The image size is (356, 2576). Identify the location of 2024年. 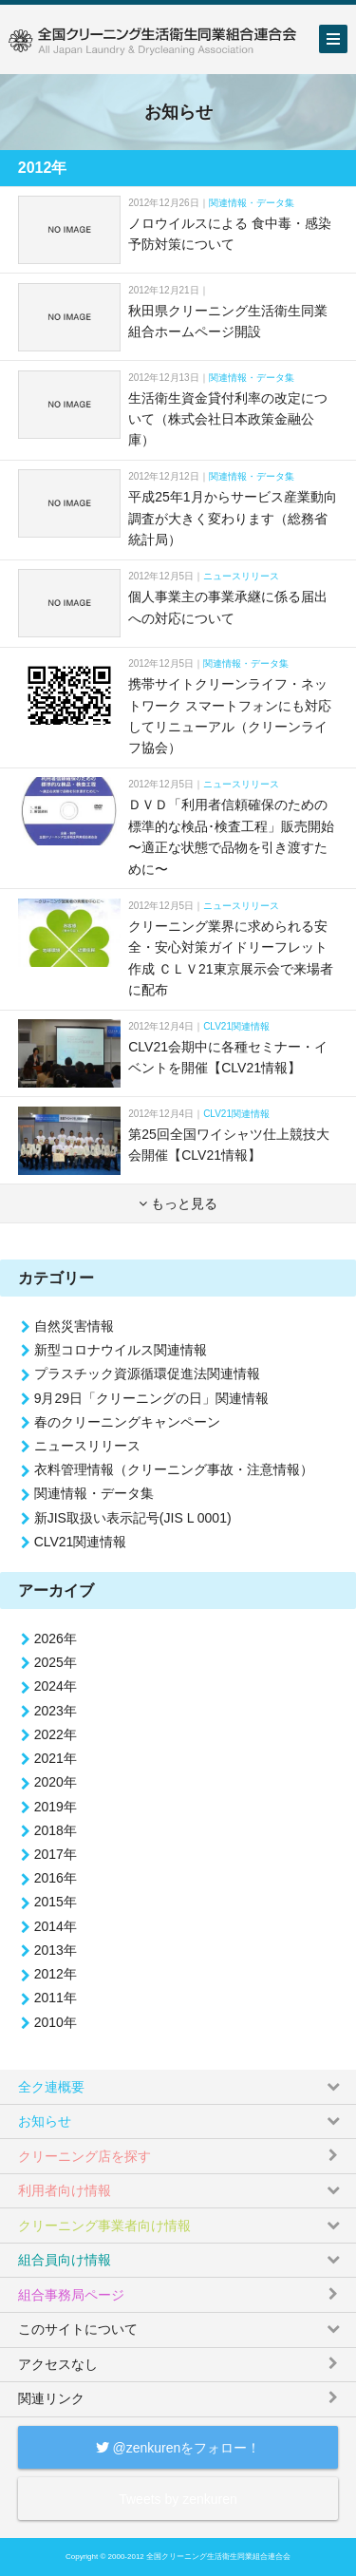
(55, 1686).